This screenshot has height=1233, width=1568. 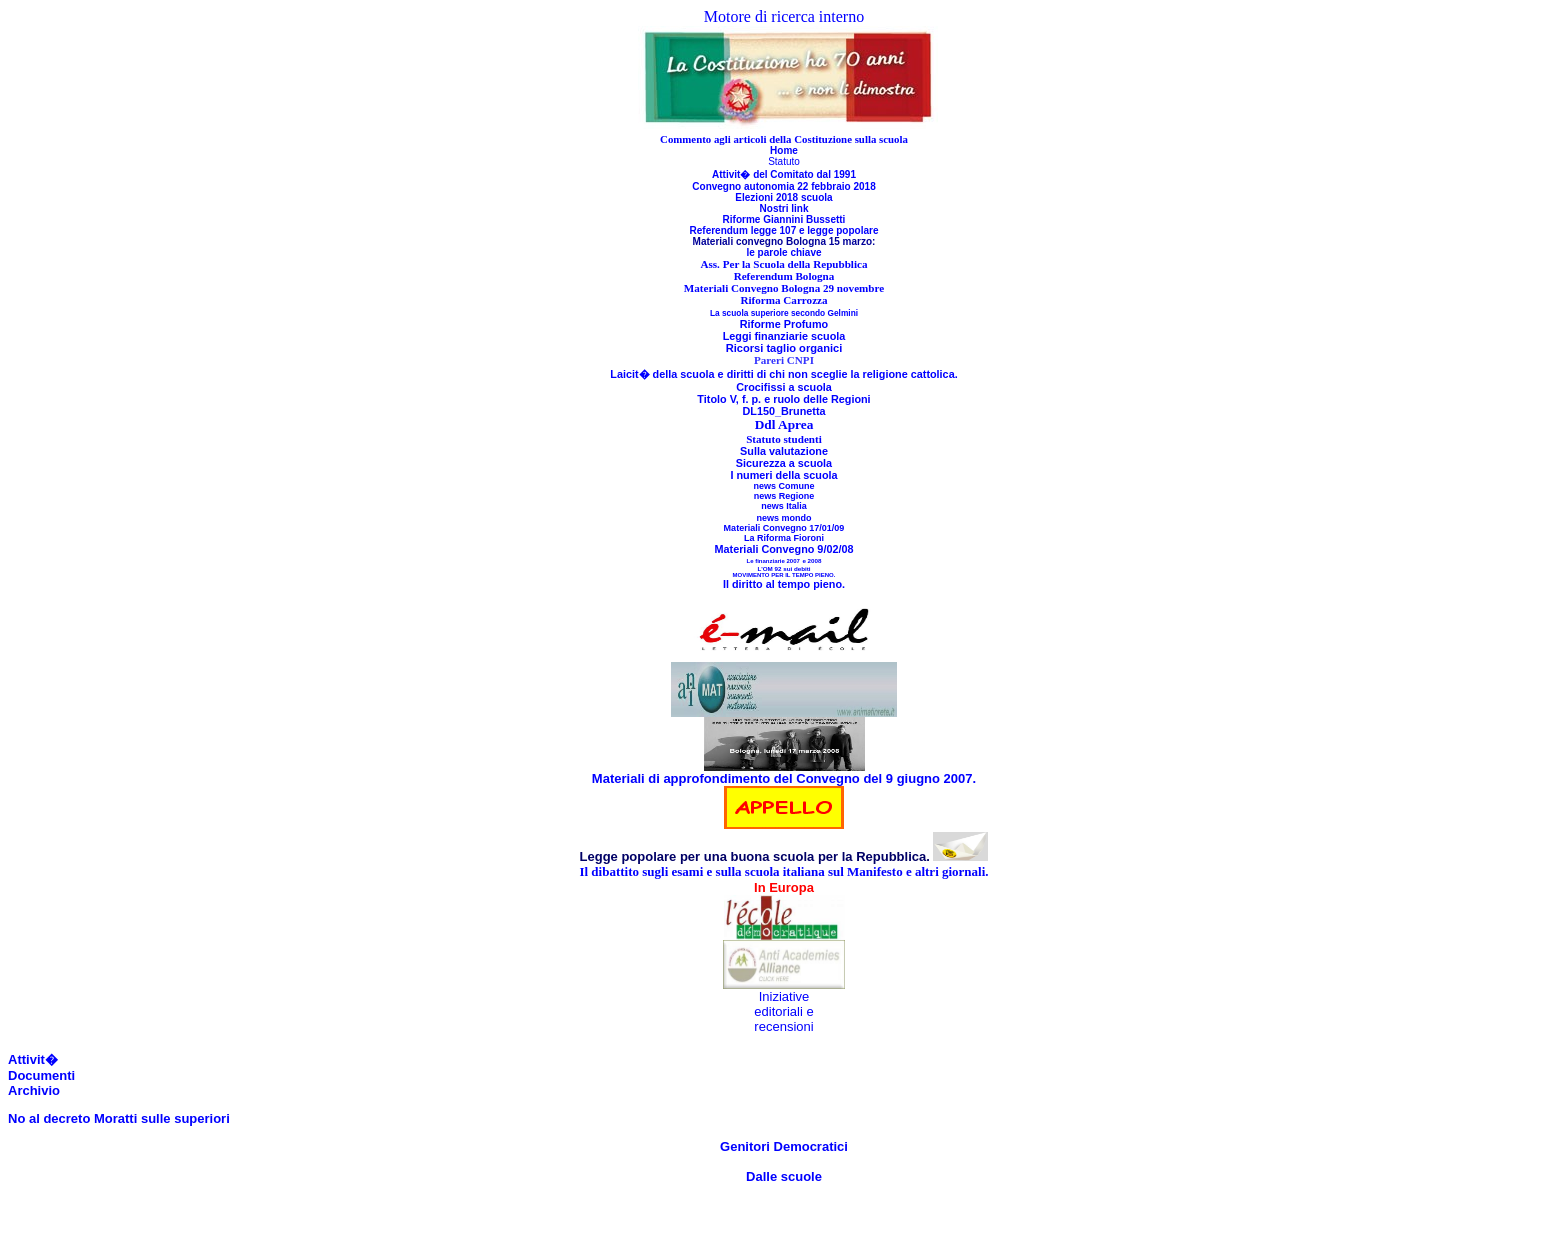 I want to click on Archivio, so click(x=34, y=1090).